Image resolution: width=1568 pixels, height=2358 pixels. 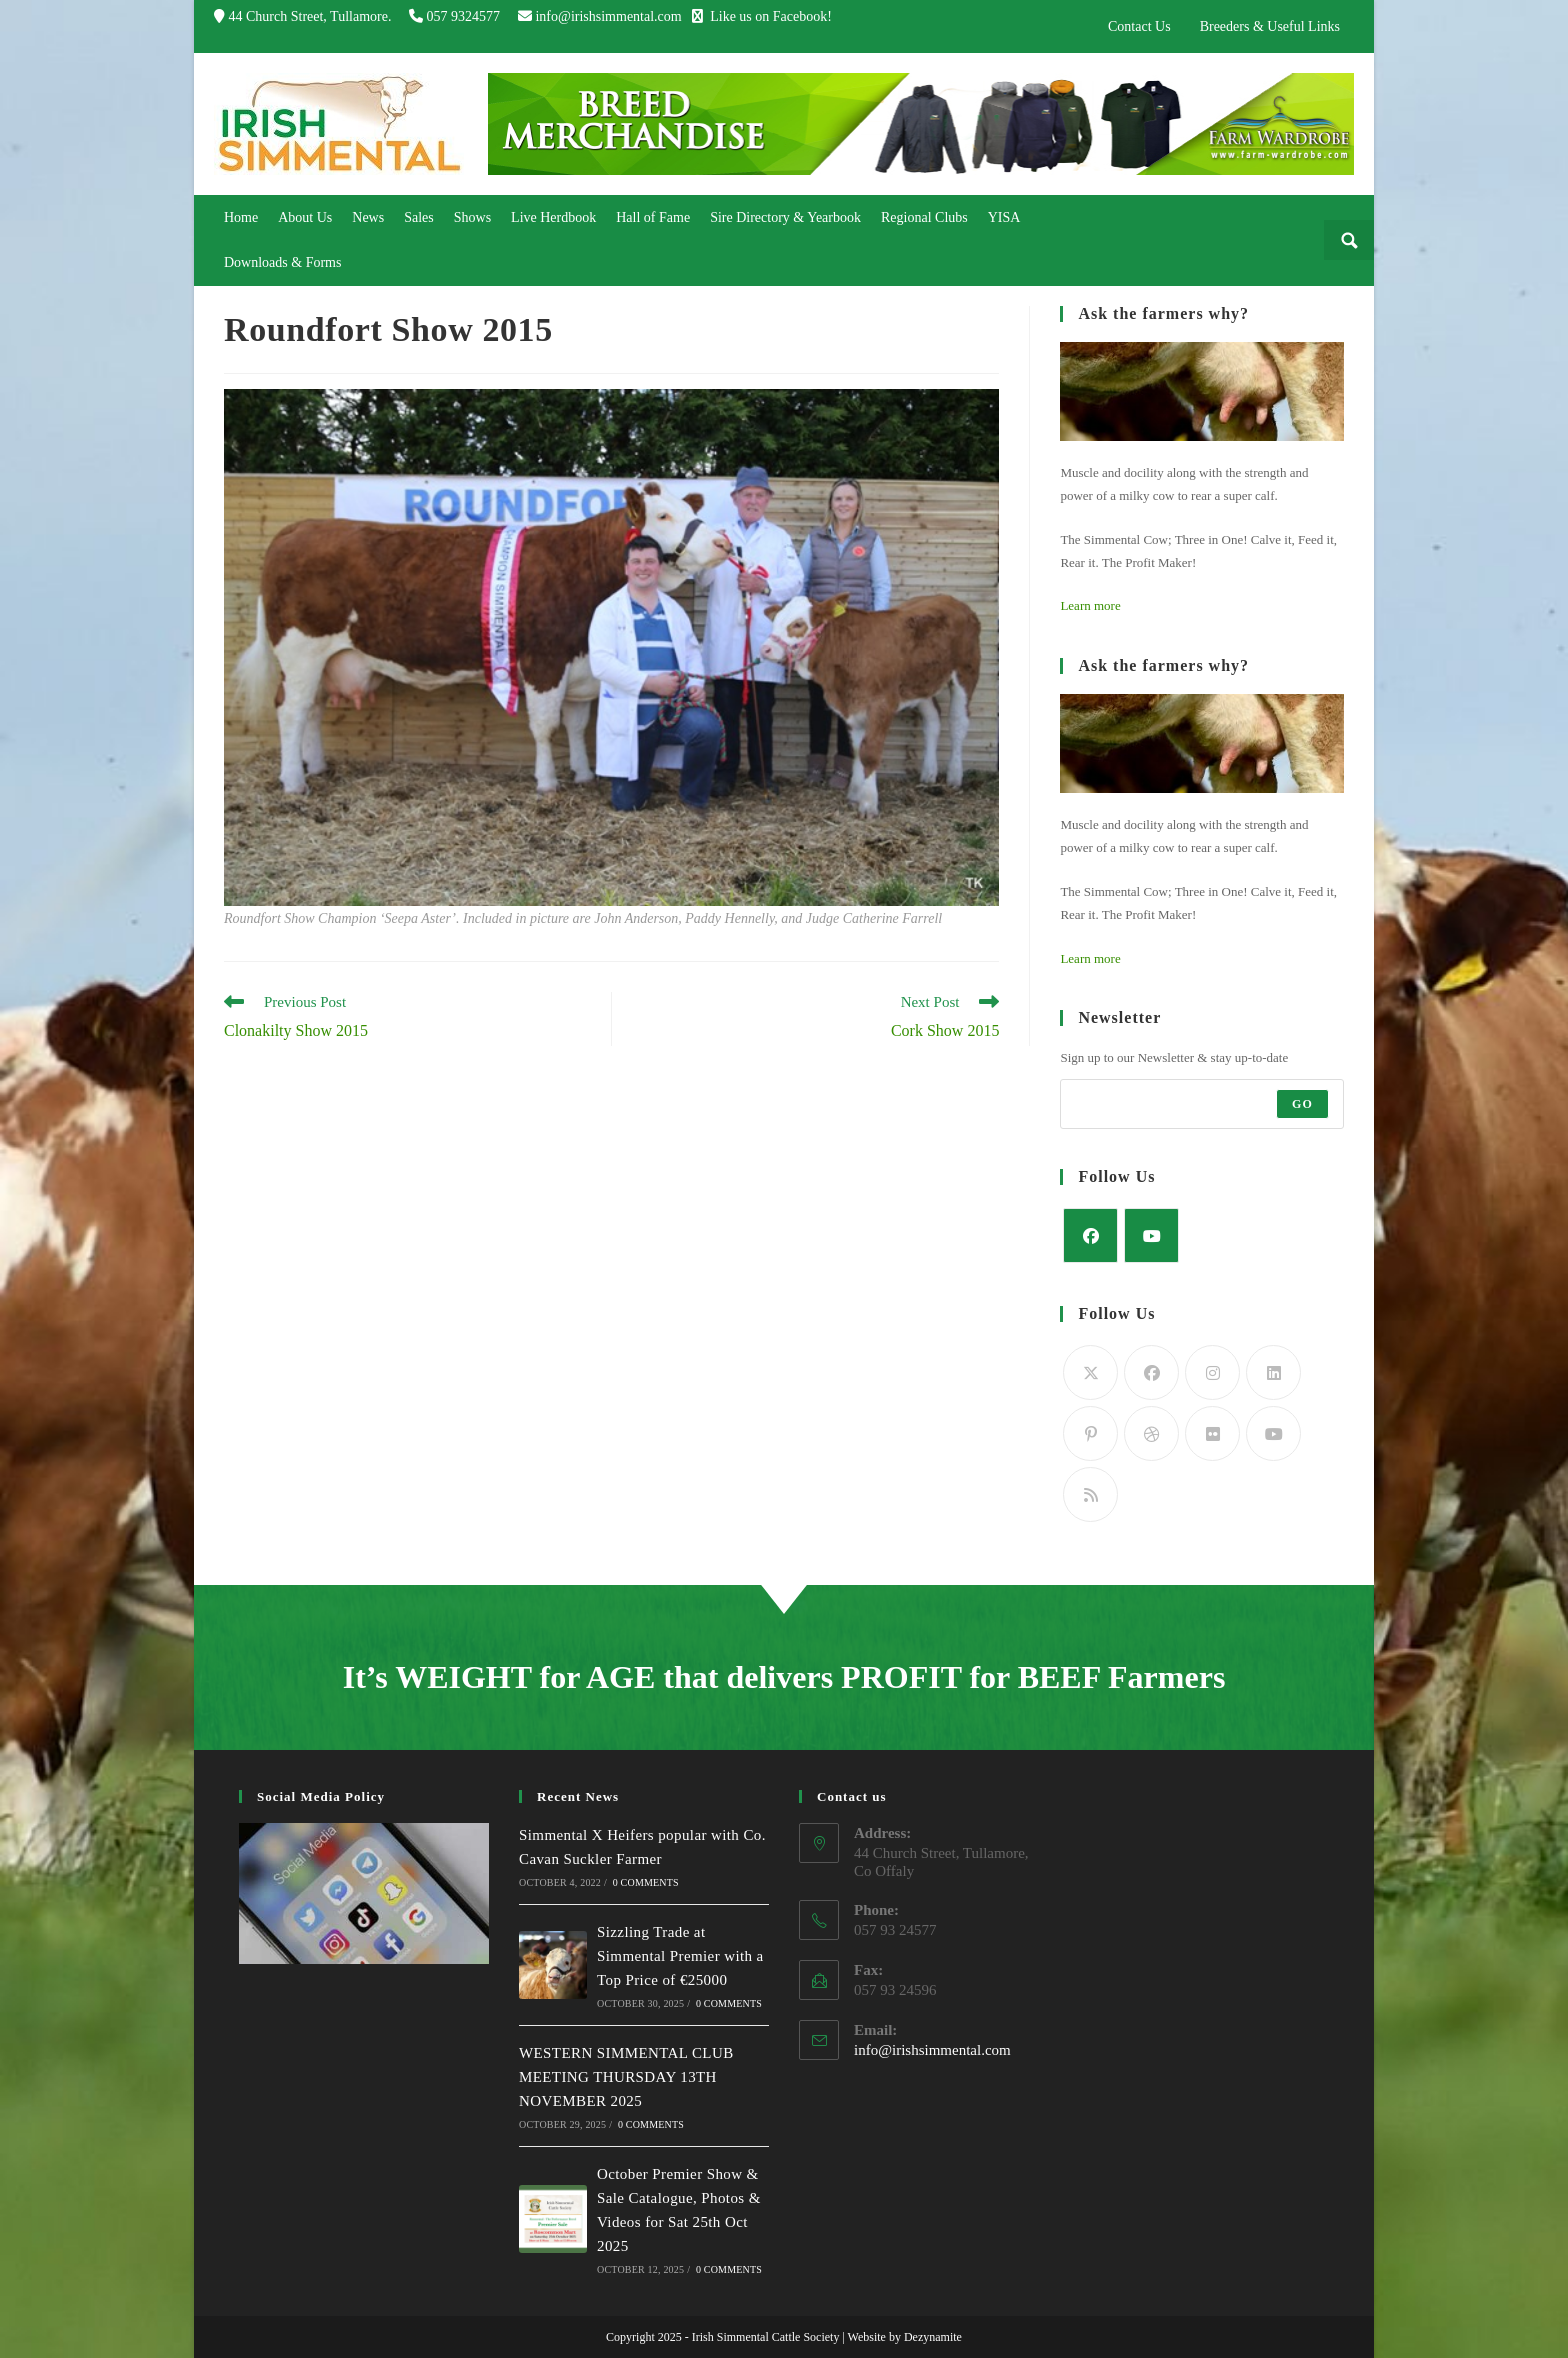 What do you see at coordinates (1302, 1104) in the screenshot?
I see `Go [Submit email address]` at bounding box center [1302, 1104].